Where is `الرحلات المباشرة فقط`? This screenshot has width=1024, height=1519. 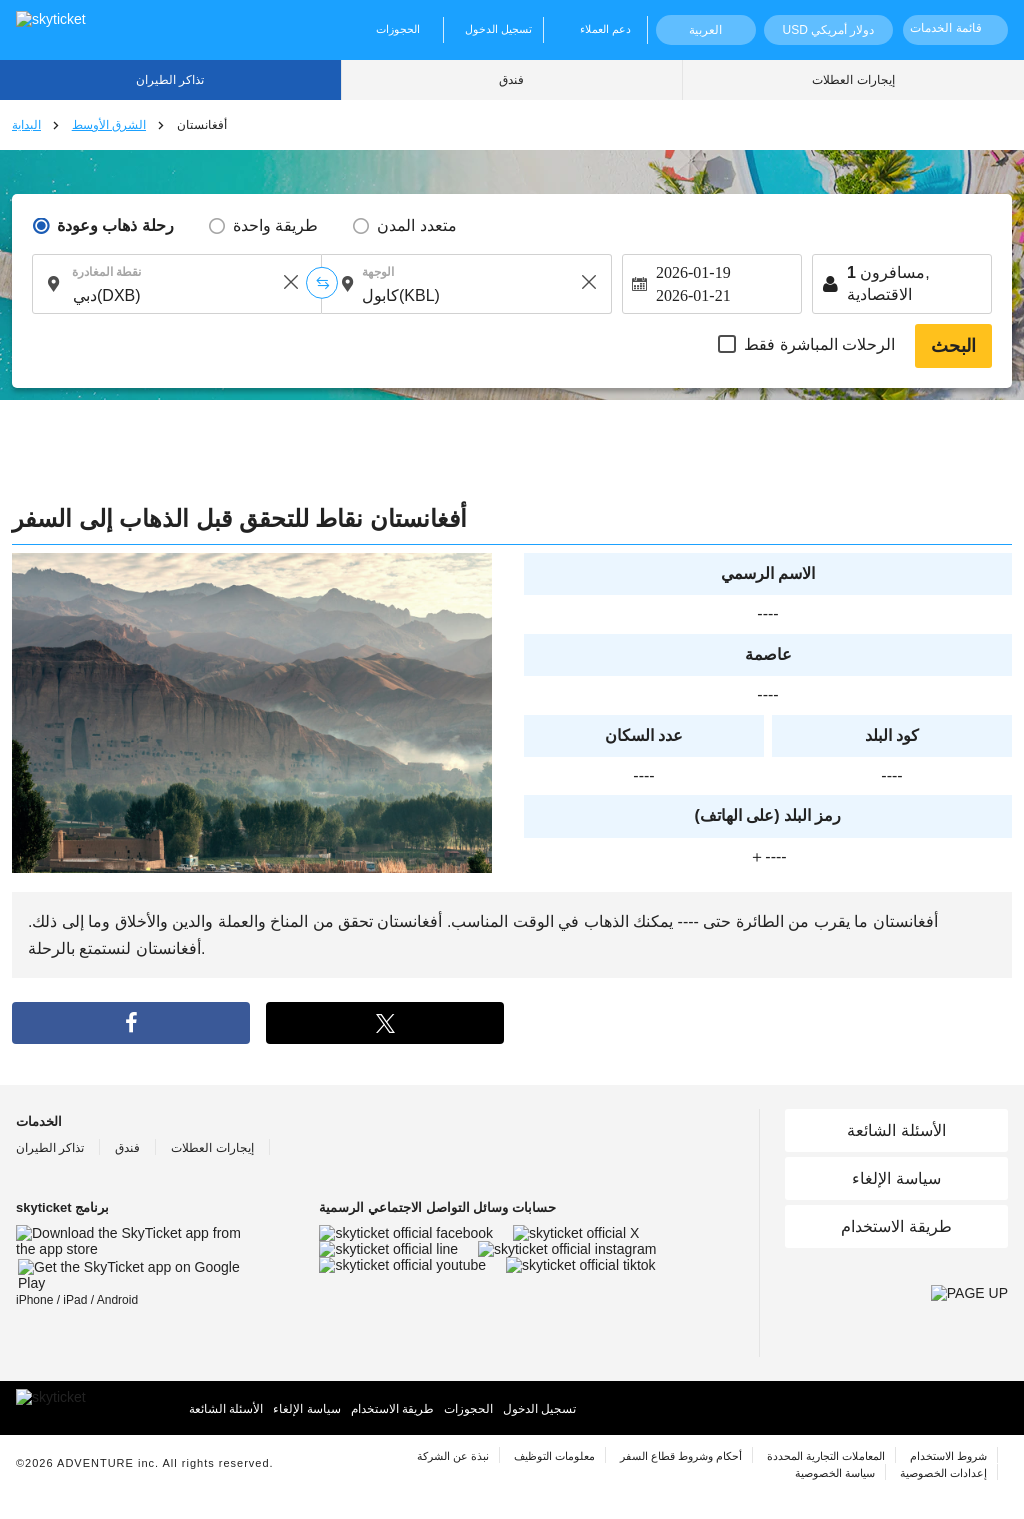 الرحلات المباشرة فقط is located at coordinates (819, 344).